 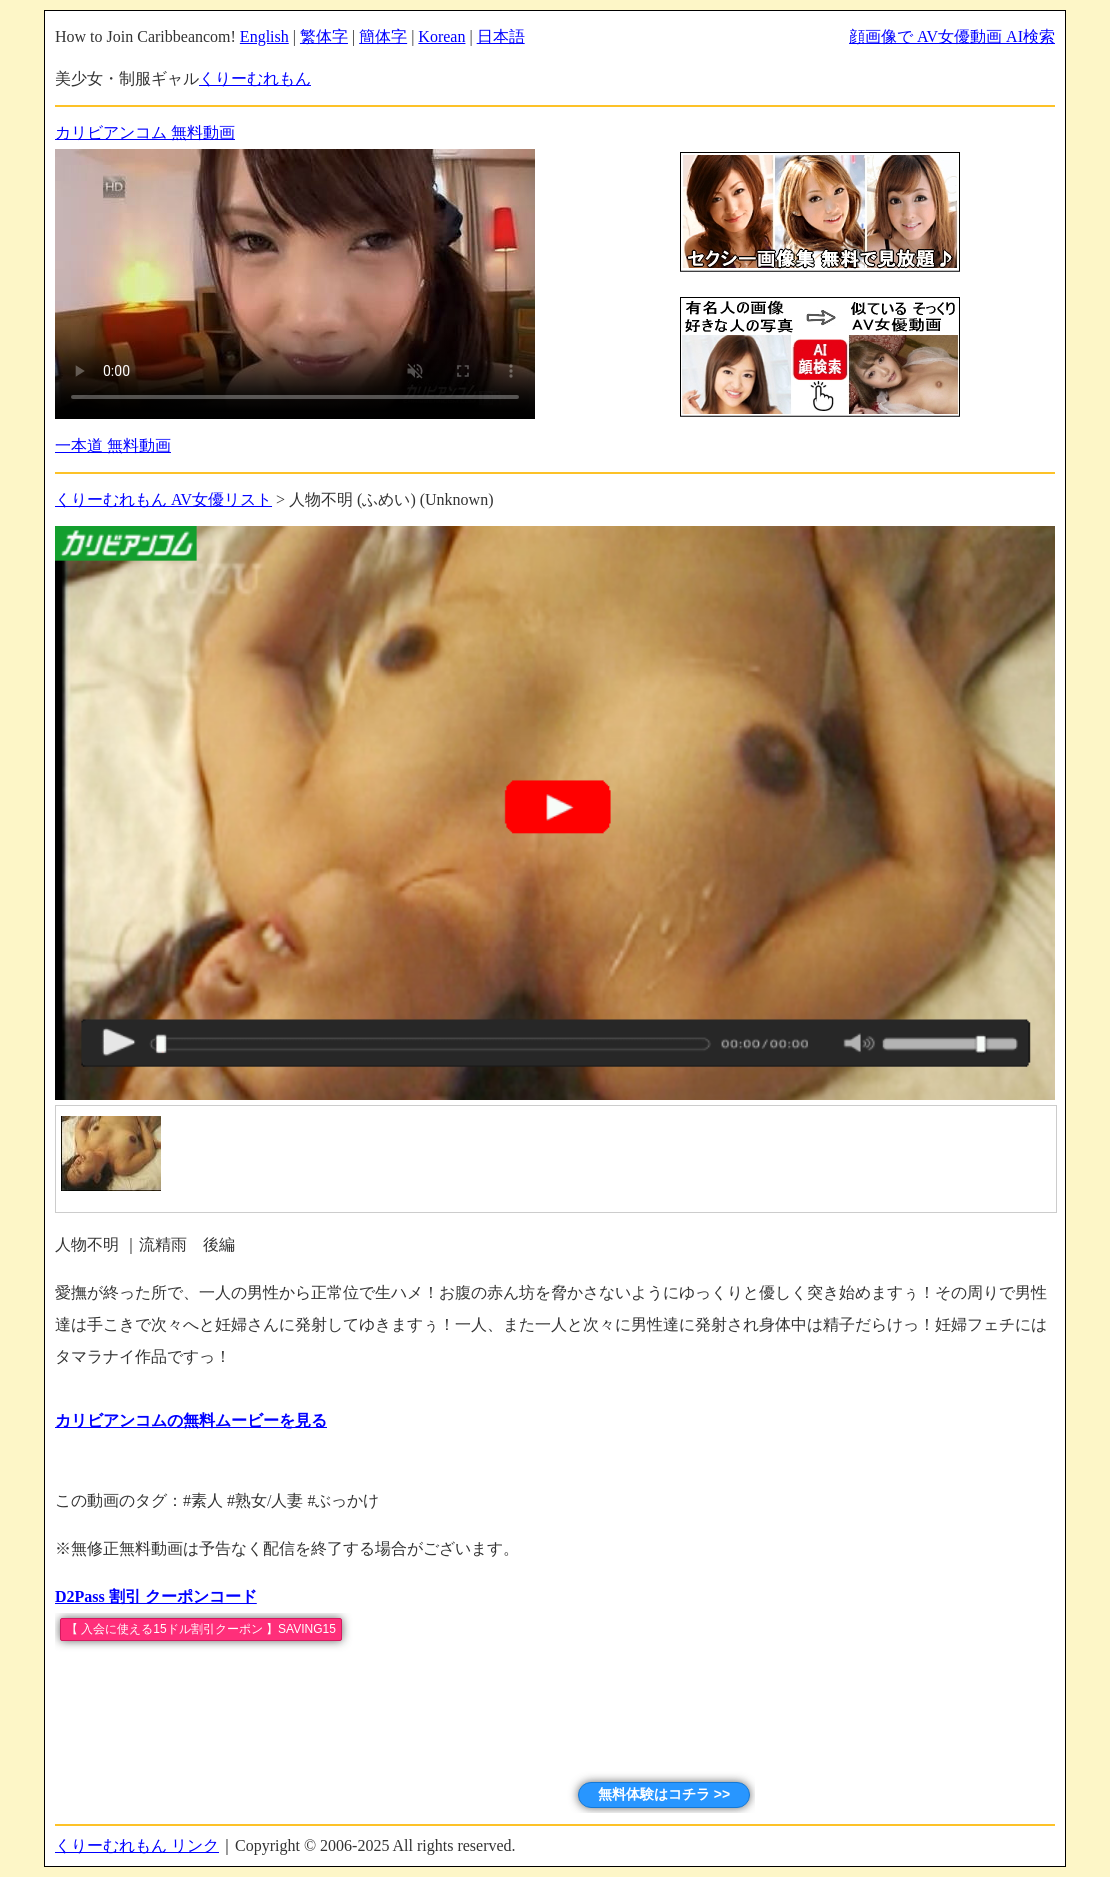 I want to click on Korean, so click(x=441, y=36).